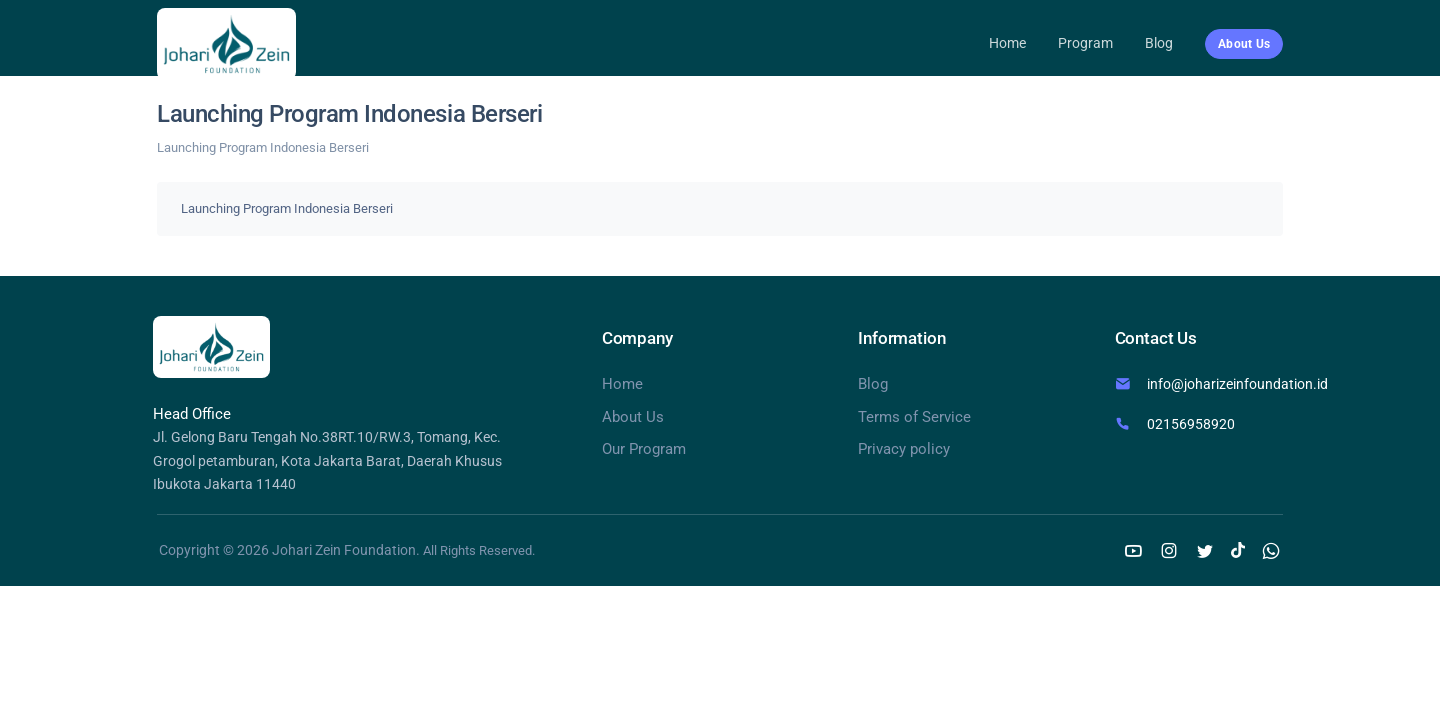 The width and height of the screenshot is (1440, 720). I want to click on Program, so click(1085, 43).